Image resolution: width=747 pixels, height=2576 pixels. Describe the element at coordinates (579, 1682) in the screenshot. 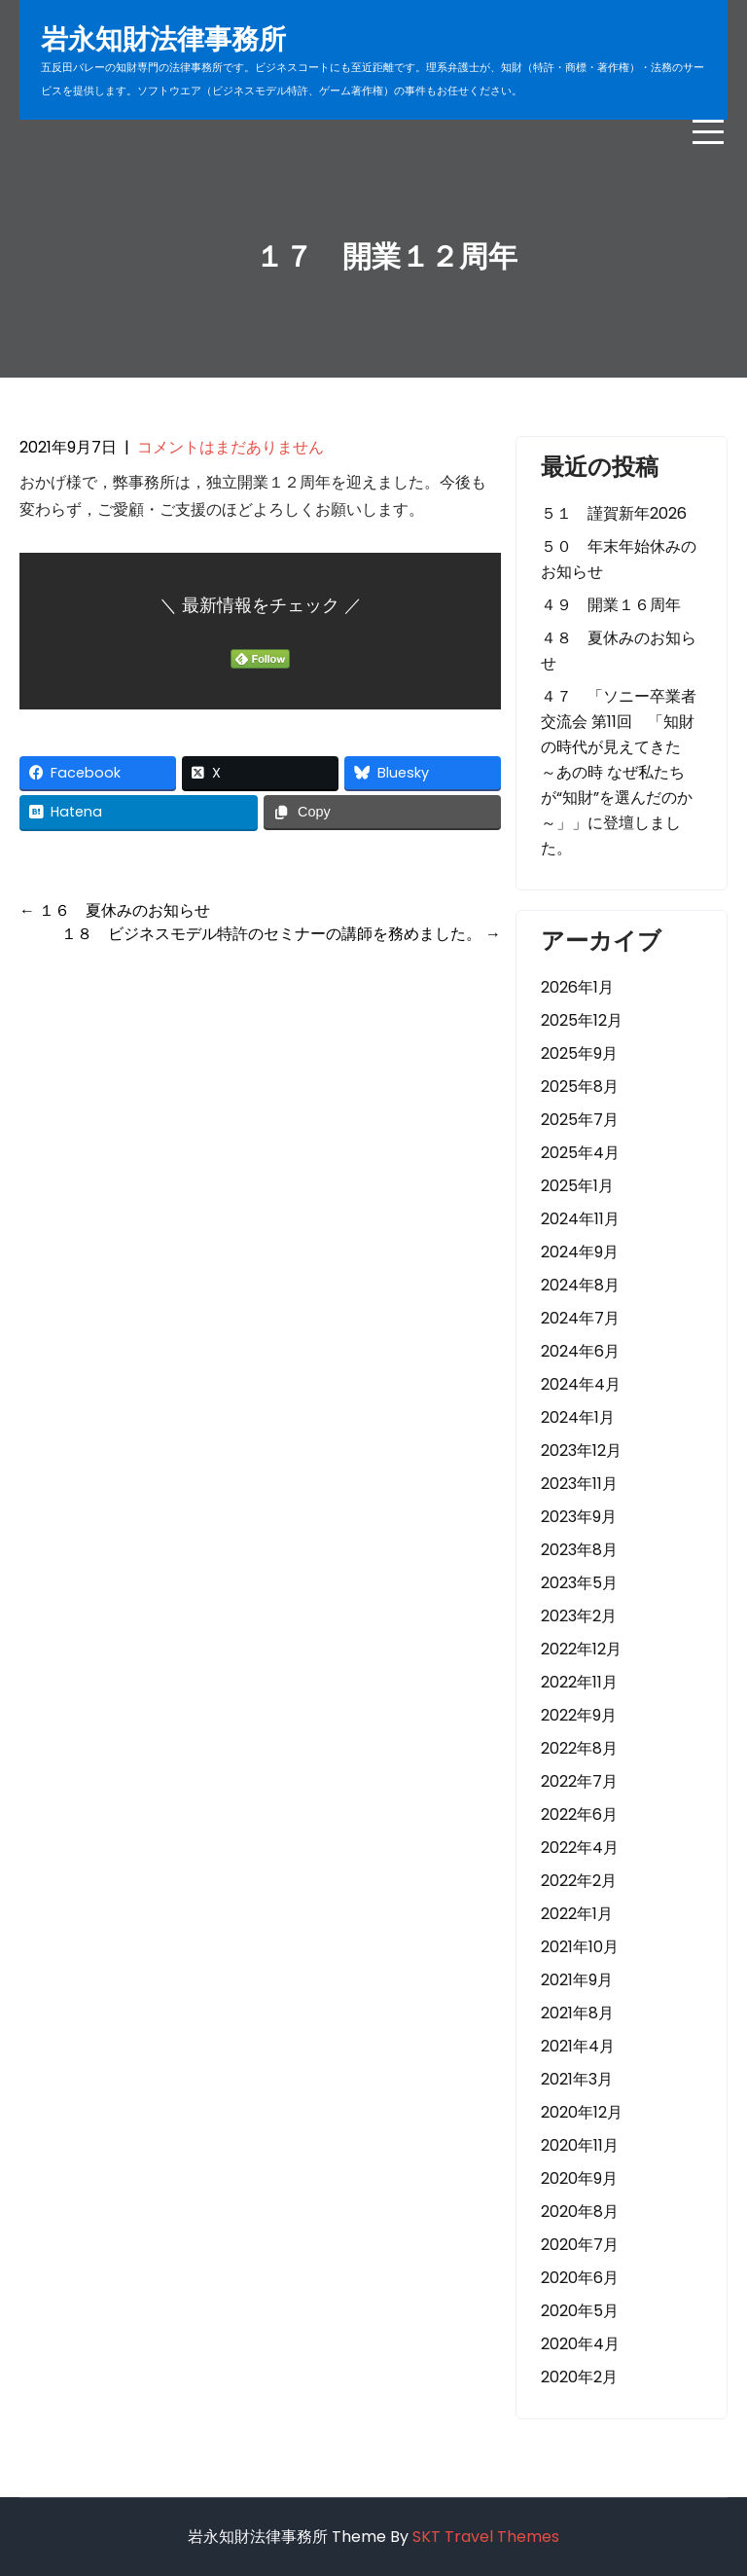

I see `2022年11月` at that location.